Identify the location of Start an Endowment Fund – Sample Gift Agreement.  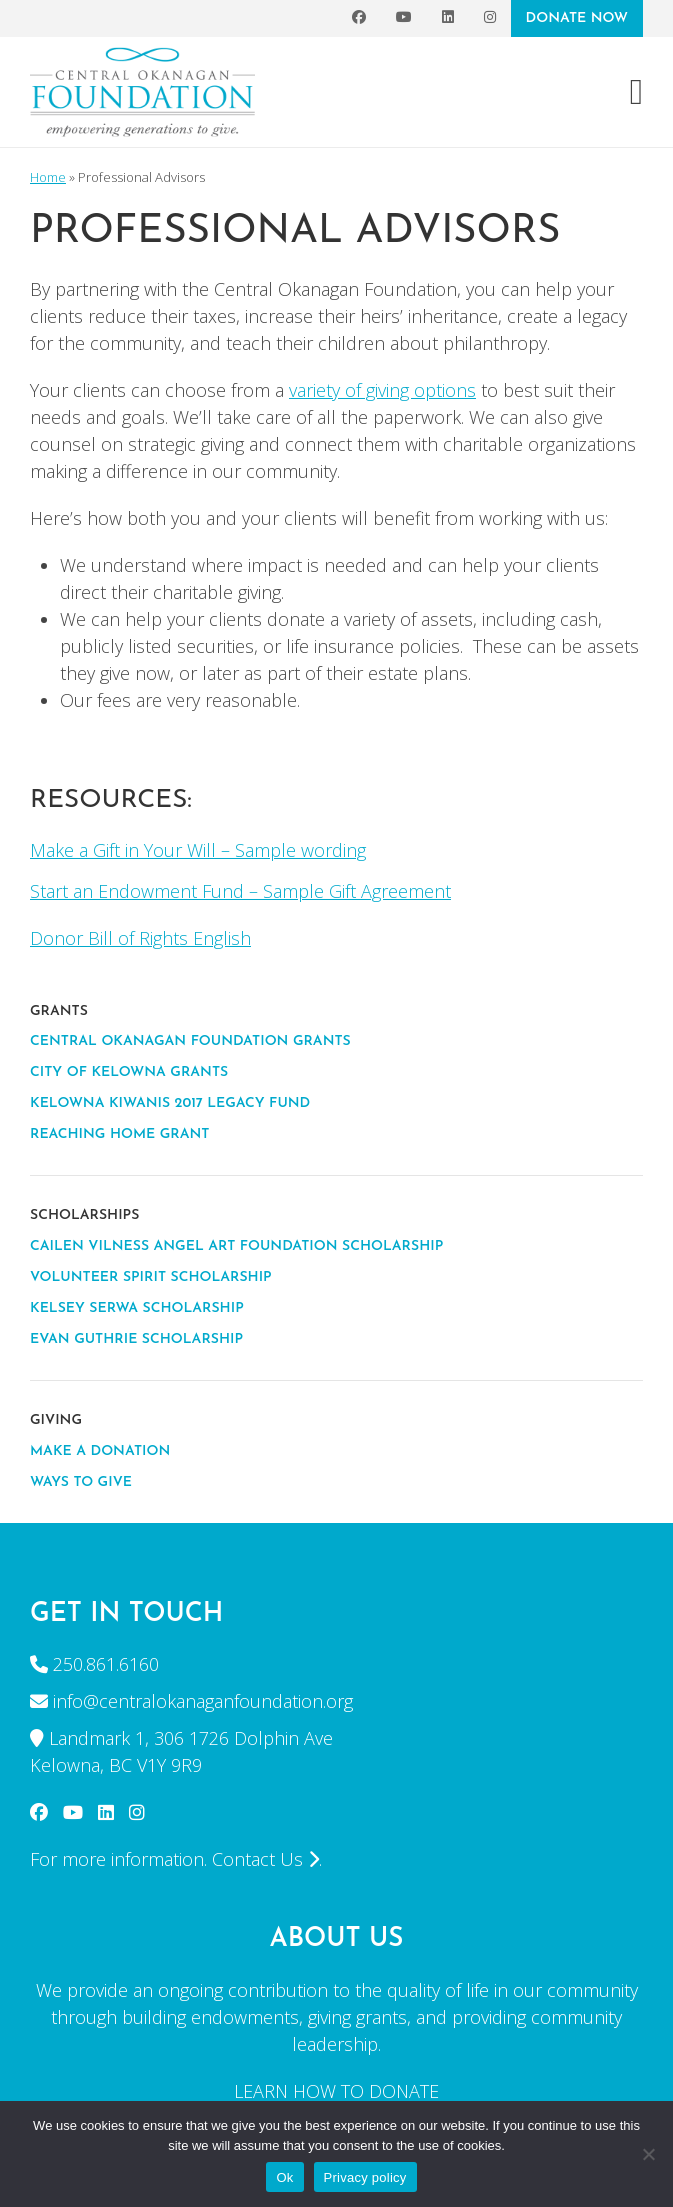
(240, 891).